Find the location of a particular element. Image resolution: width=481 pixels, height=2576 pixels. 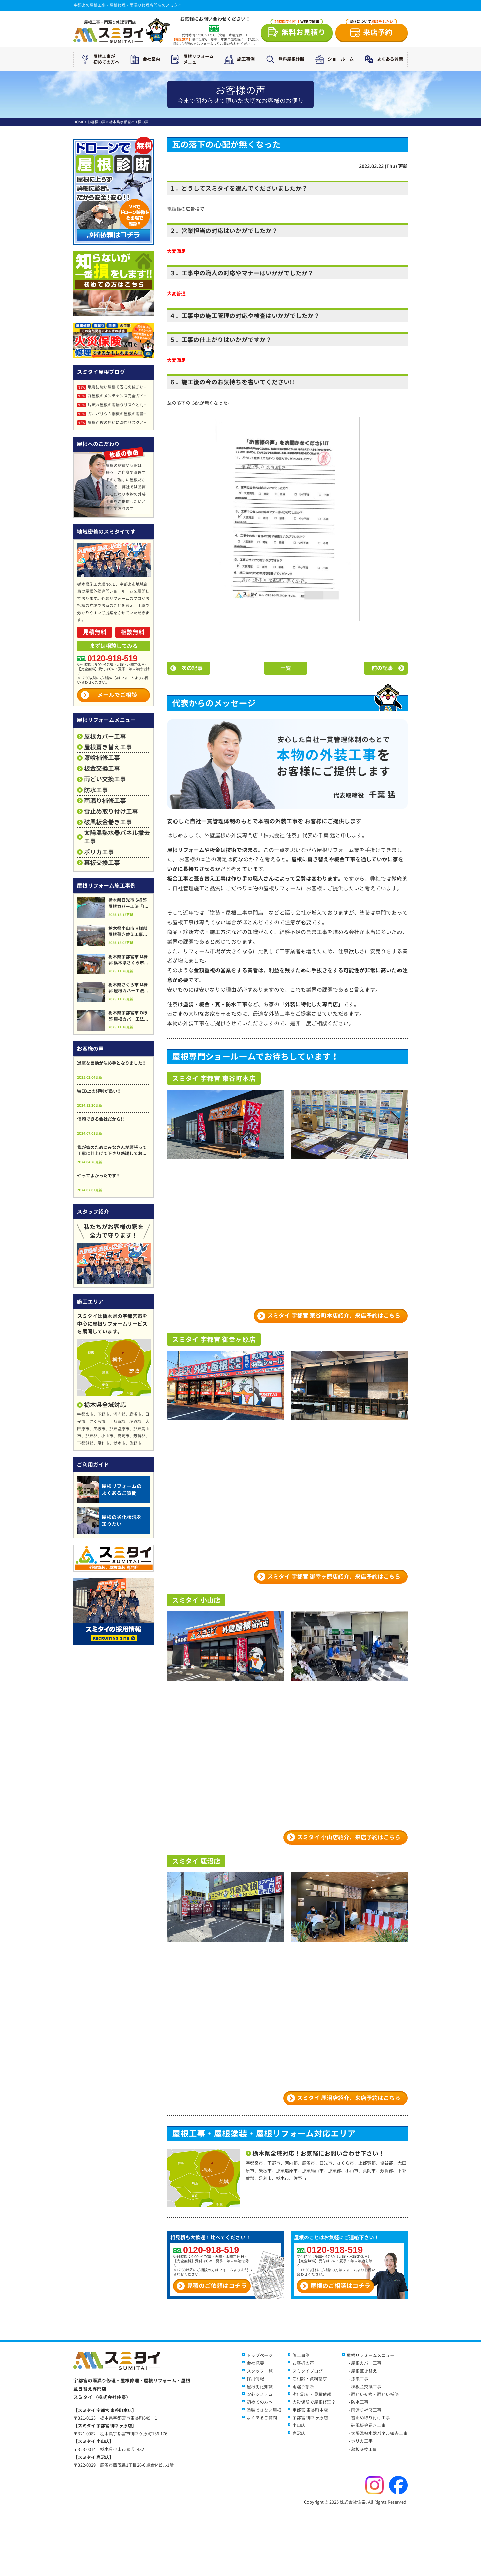

お客様の声 is located at coordinates (303, 2363).